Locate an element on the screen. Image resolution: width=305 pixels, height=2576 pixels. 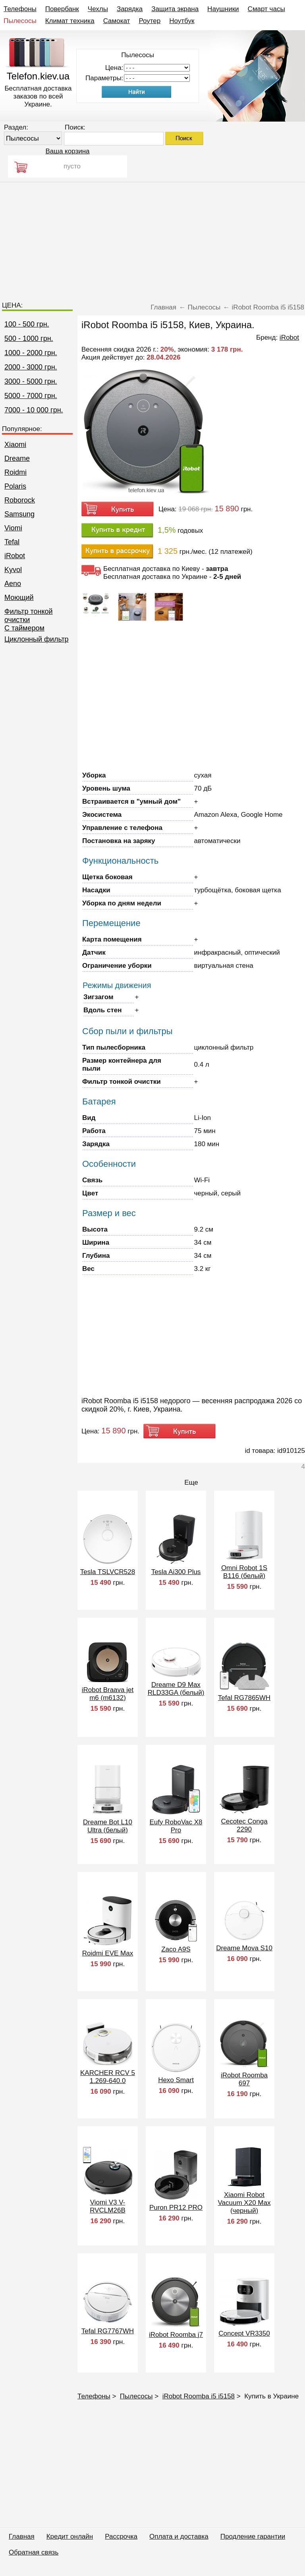
Зарядка is located at coordinates (130, 9).